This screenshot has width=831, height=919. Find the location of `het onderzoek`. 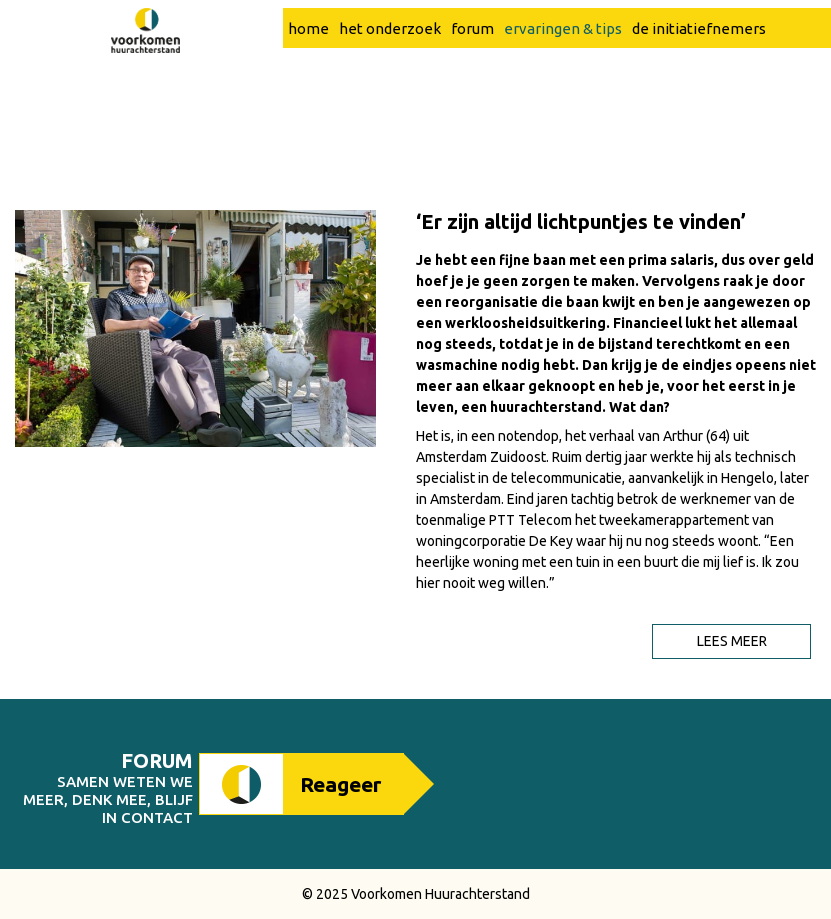

het onderzoek is located at coordinates (390, 70).